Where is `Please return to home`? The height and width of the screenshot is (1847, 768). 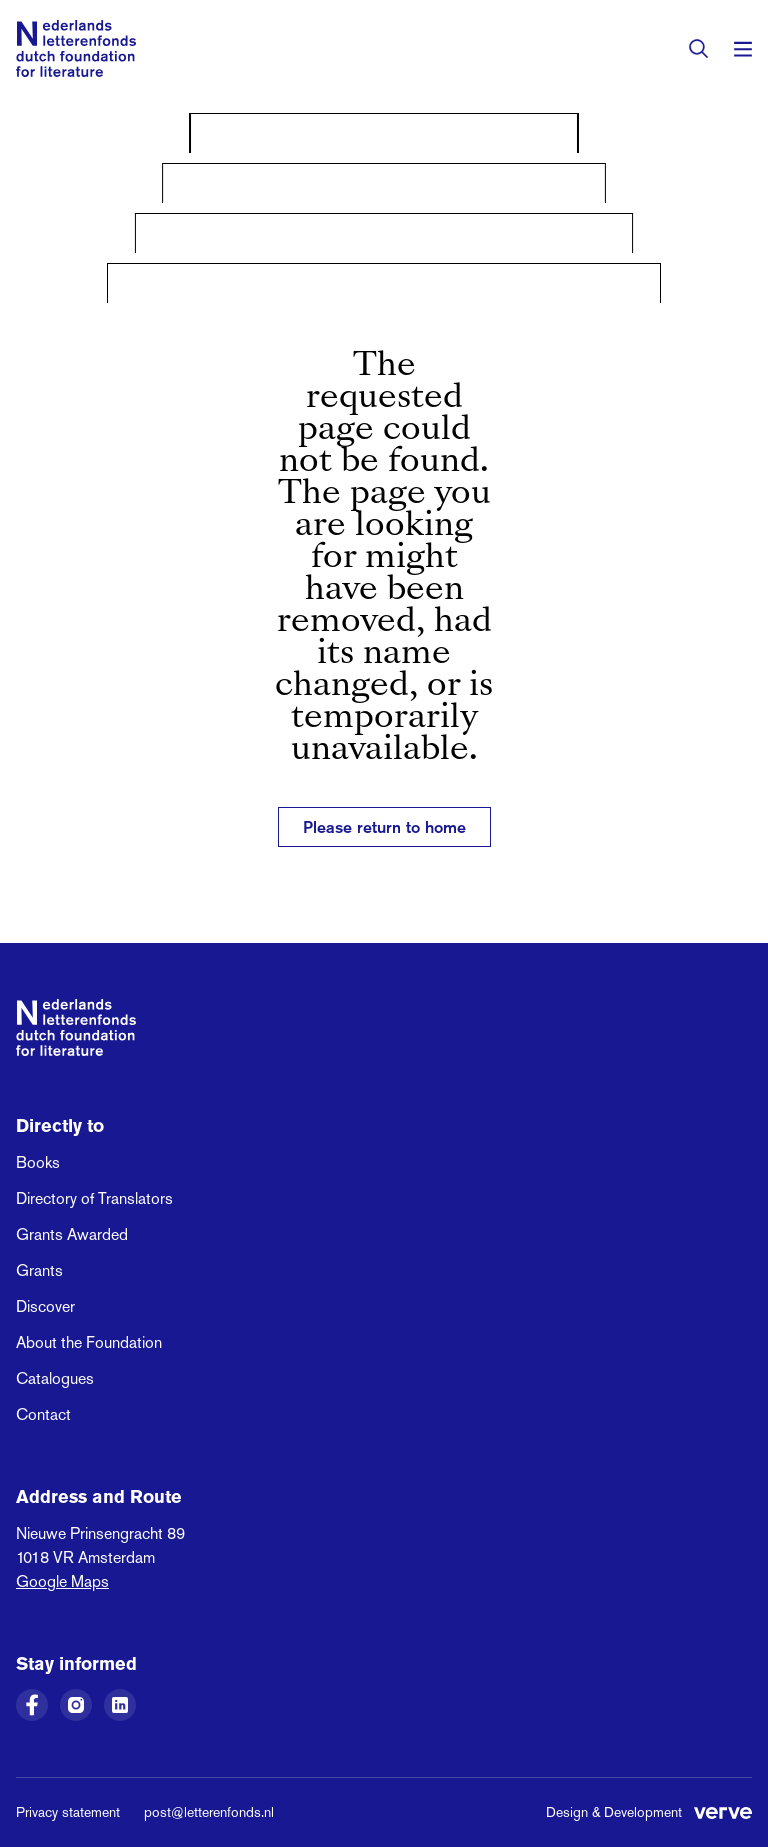 Please return to home is located at coordinates (384, 827).